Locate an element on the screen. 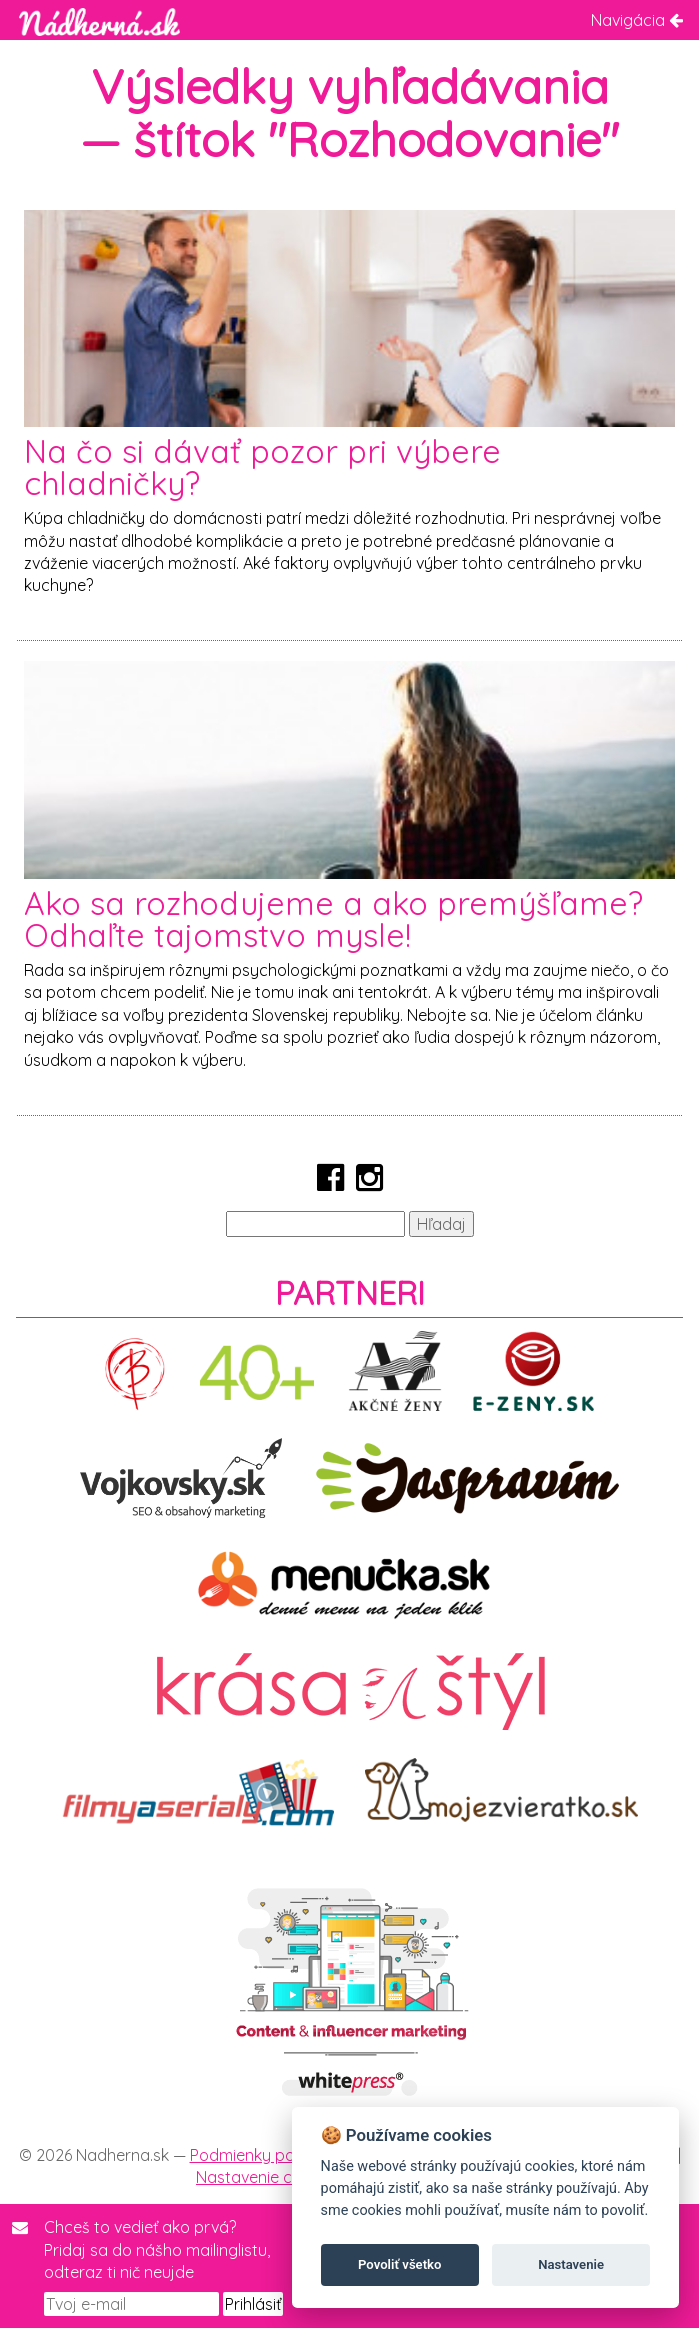  Nastavenie is located at coordinates (571, 2264).